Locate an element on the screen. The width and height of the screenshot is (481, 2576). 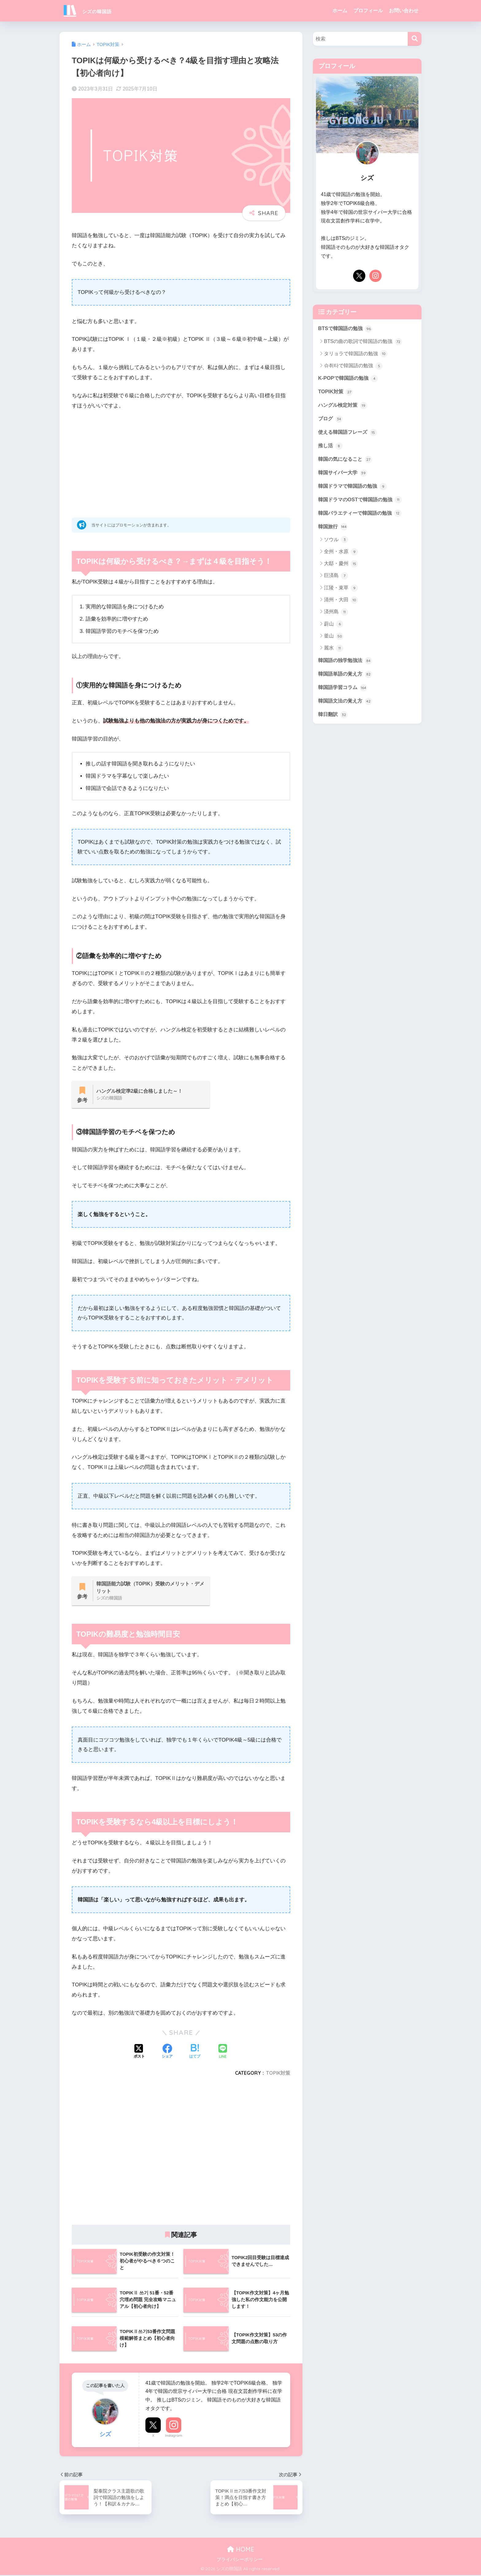
使える韓国語フレーズ is located at coordinates (349, 433).